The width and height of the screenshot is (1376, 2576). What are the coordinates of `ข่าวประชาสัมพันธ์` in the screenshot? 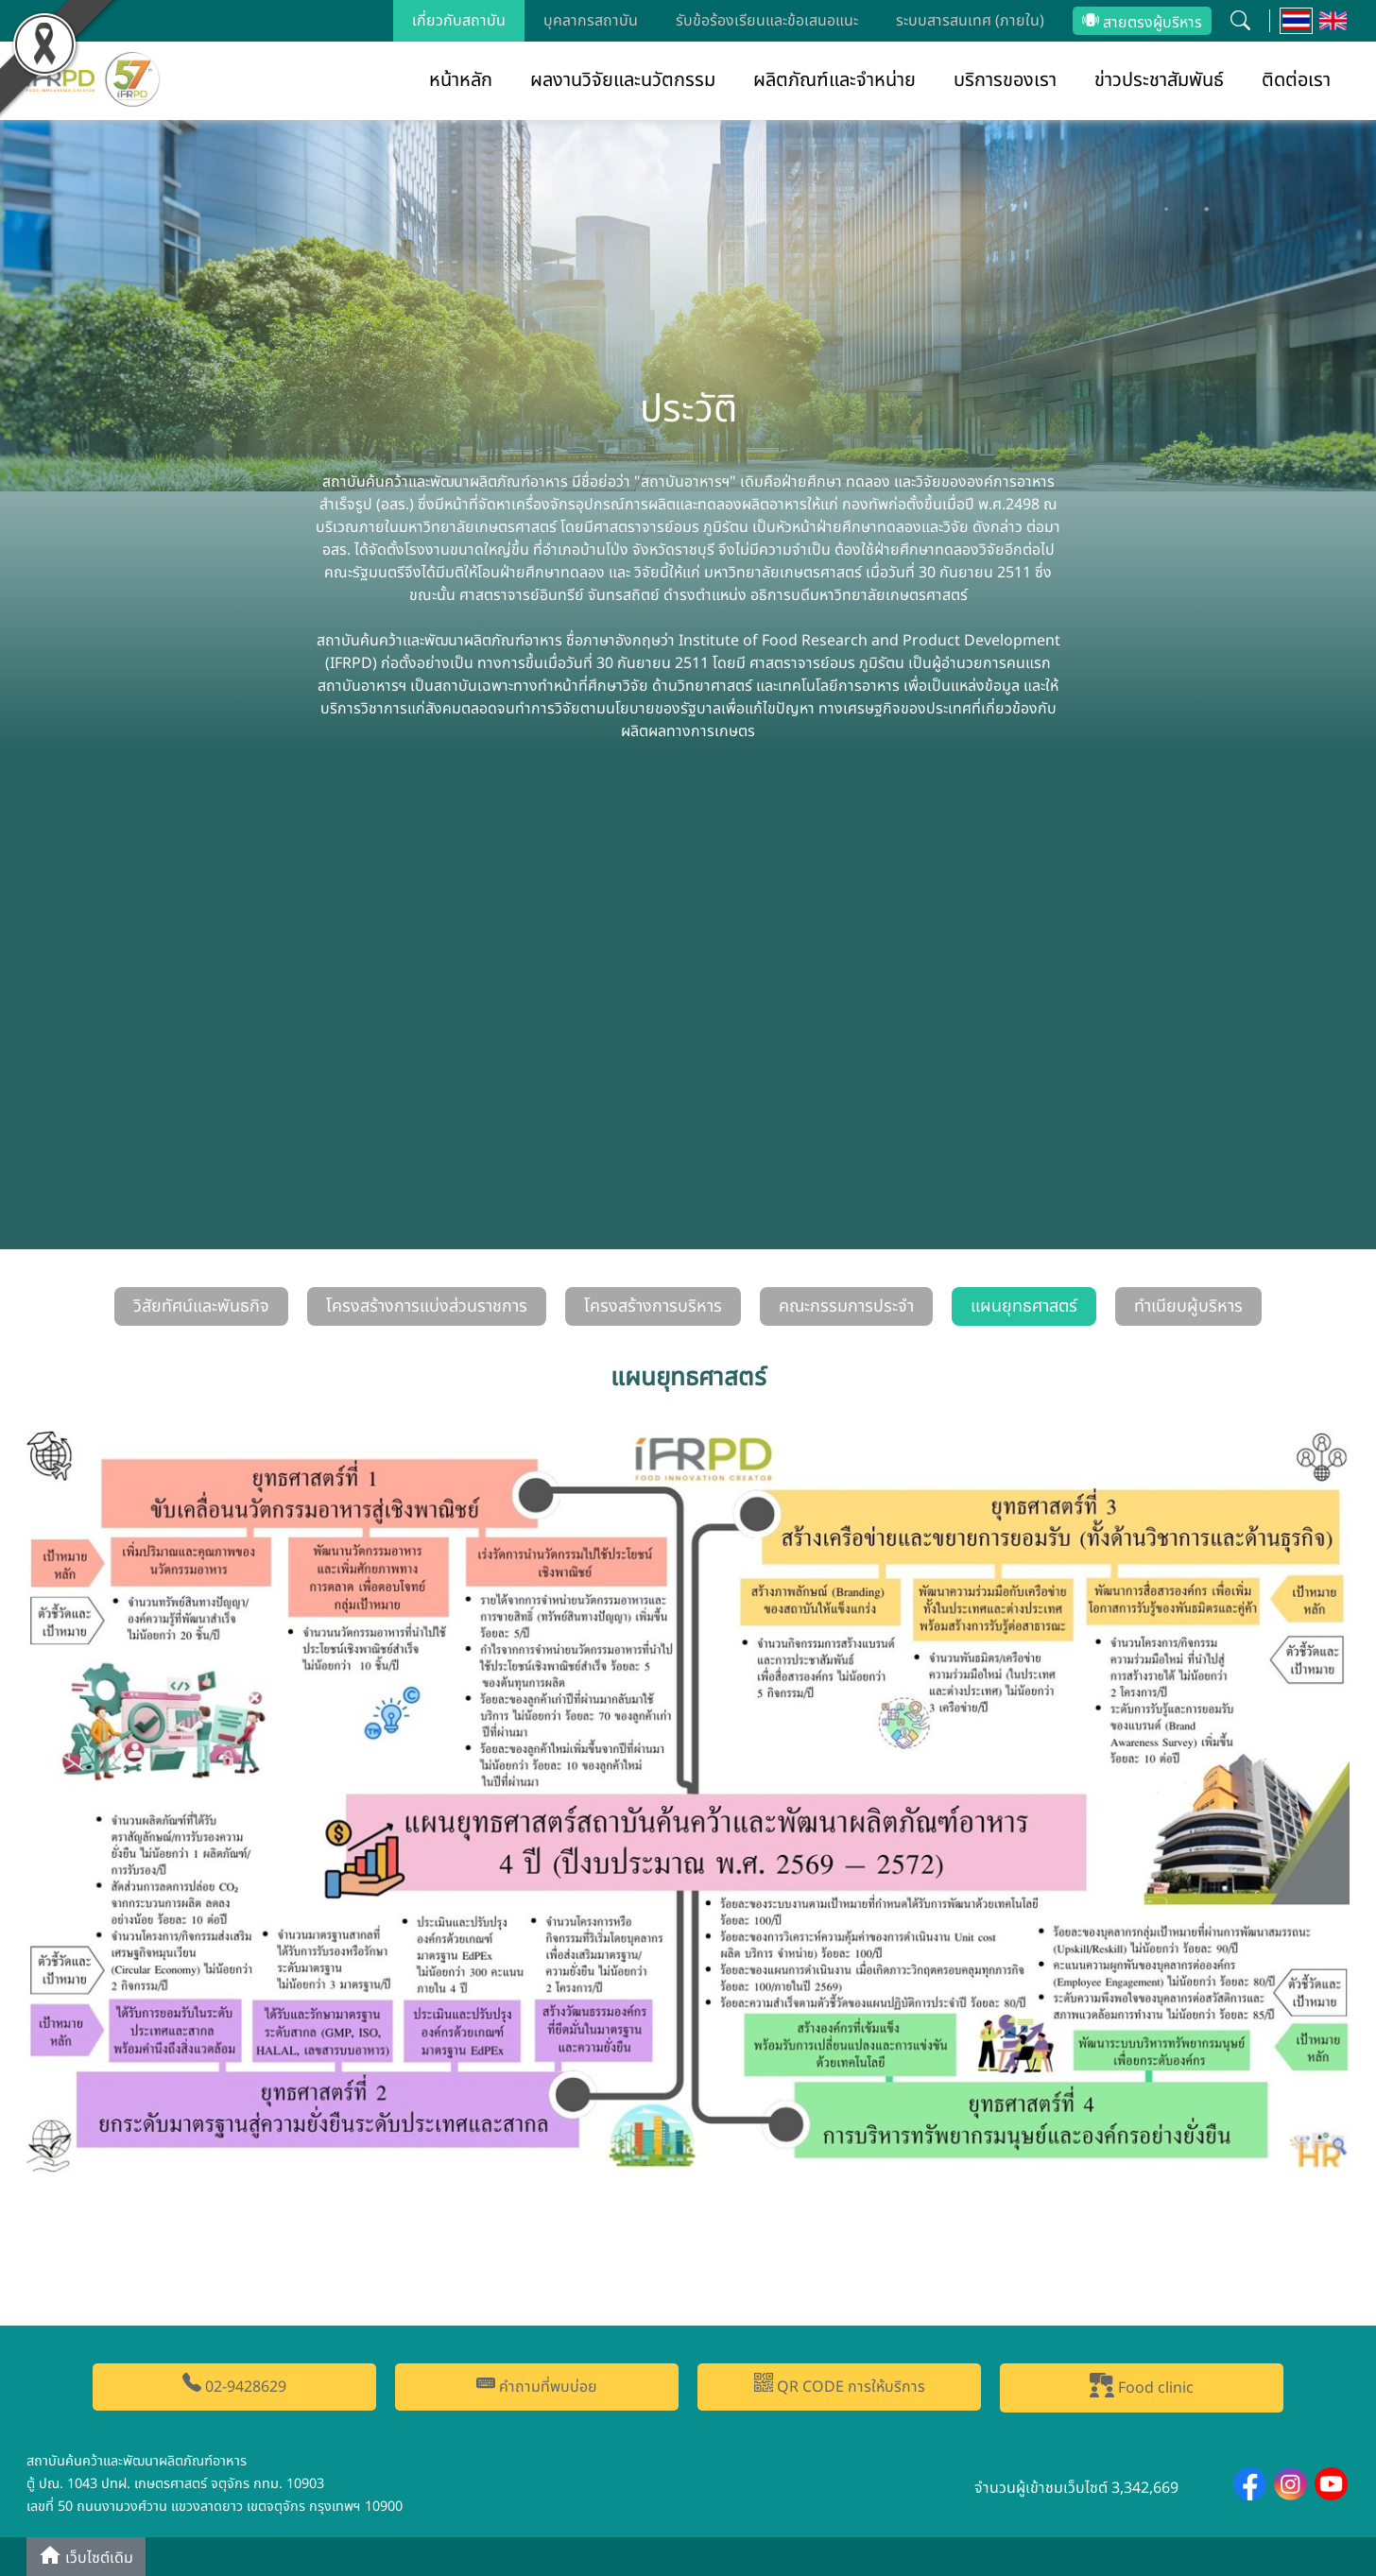 It's located at (1159, 80).